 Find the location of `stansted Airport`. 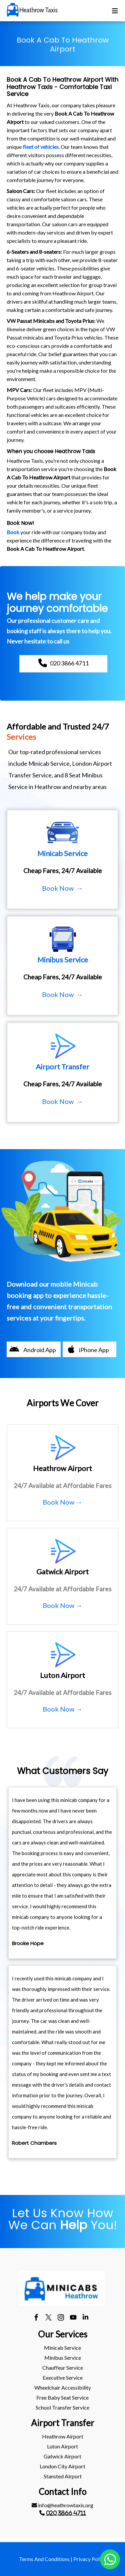

stansted Airport is located at coordinates (63, 2476).